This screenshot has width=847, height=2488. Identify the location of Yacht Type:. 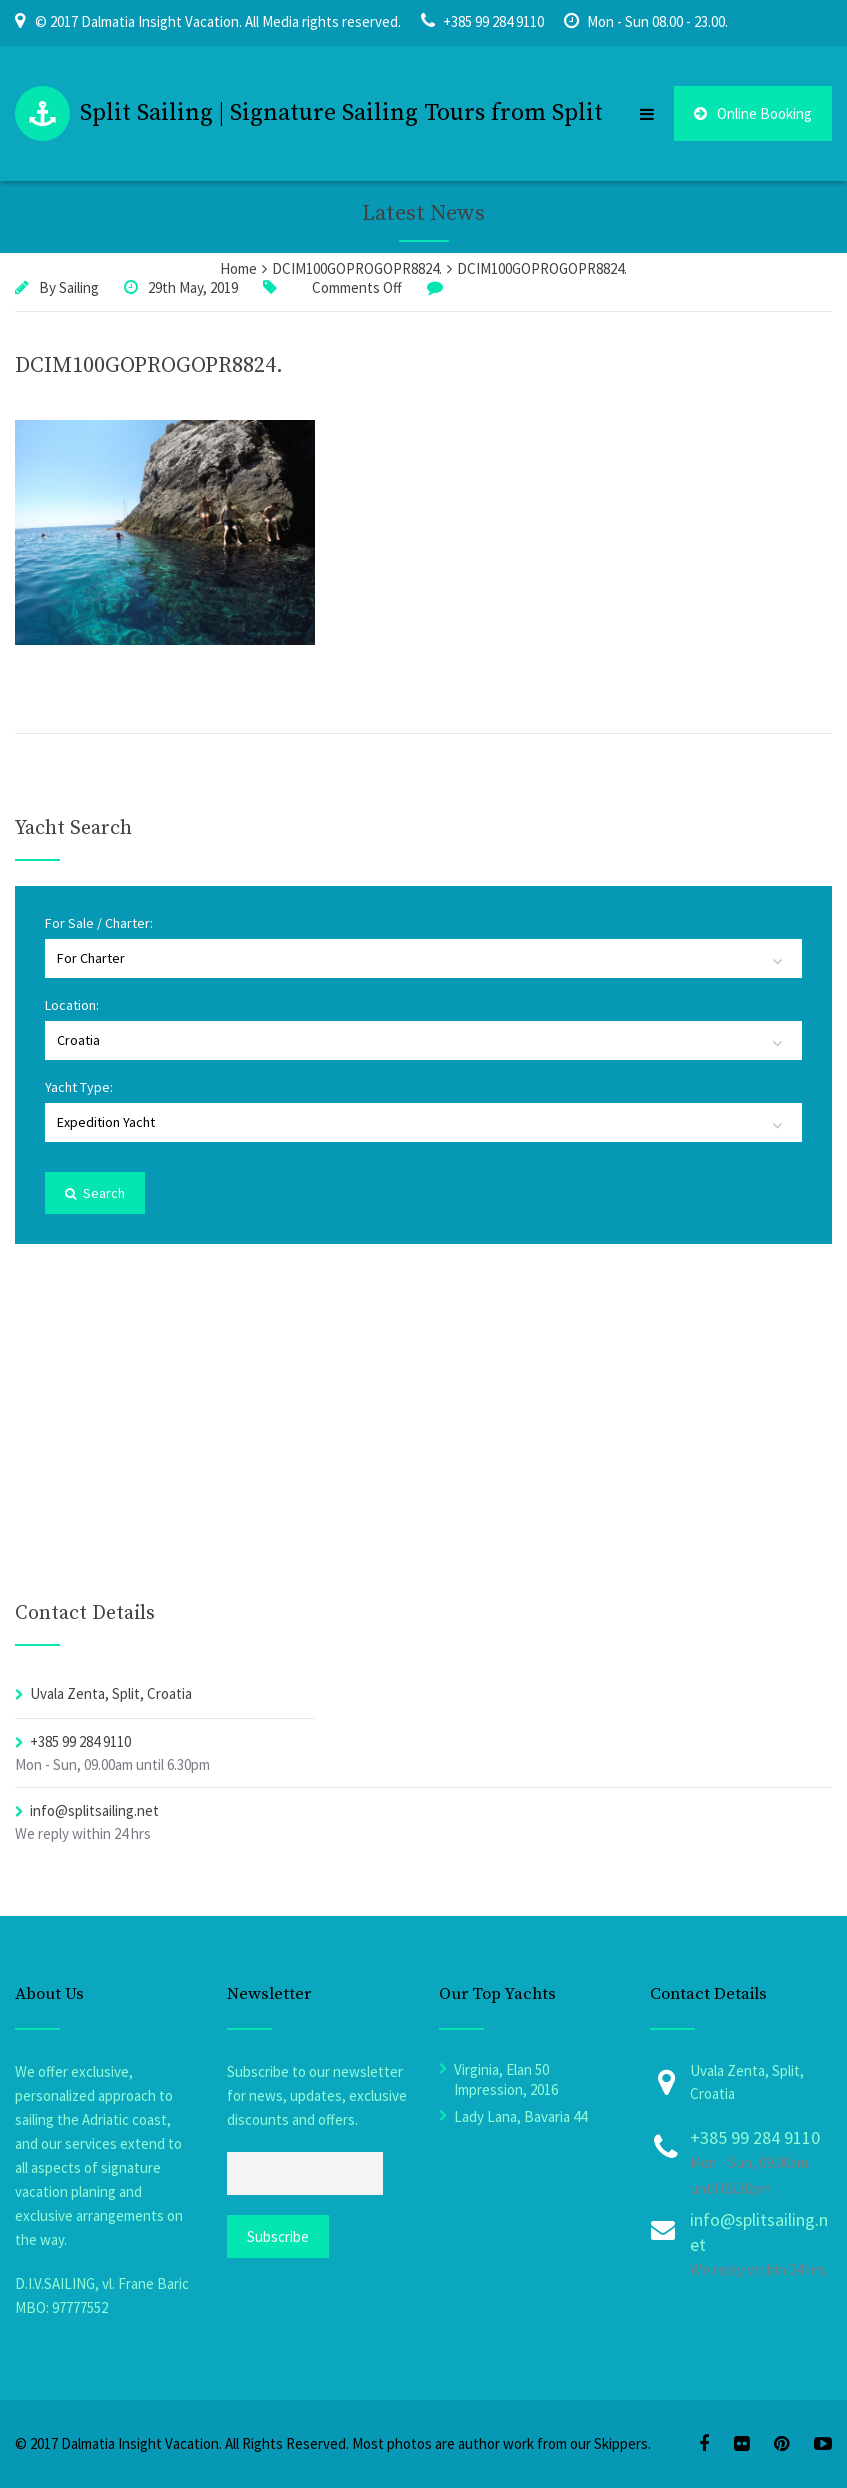
(79, 1087).